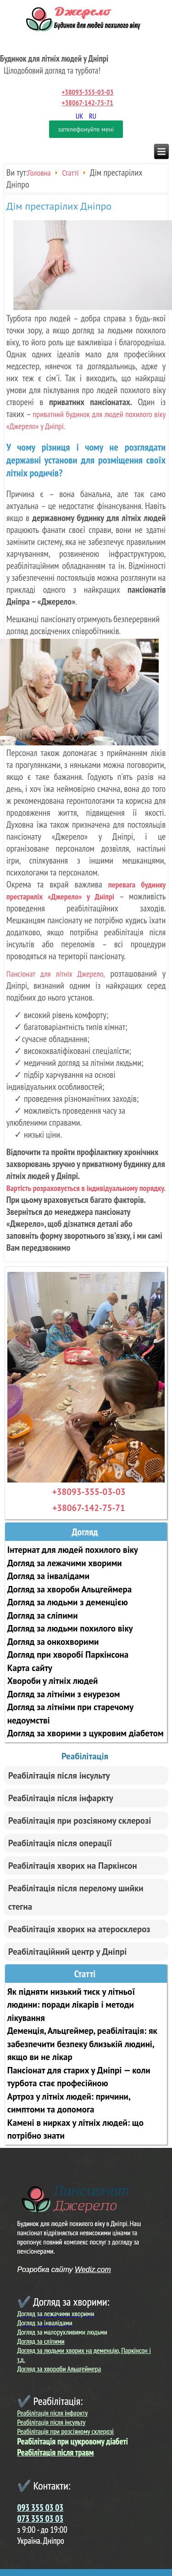 The image size is (172, 2576). Describe the element at coordinates (52, 1680) in the screenshot. I see `Хвороби у літніх людей` at that location.